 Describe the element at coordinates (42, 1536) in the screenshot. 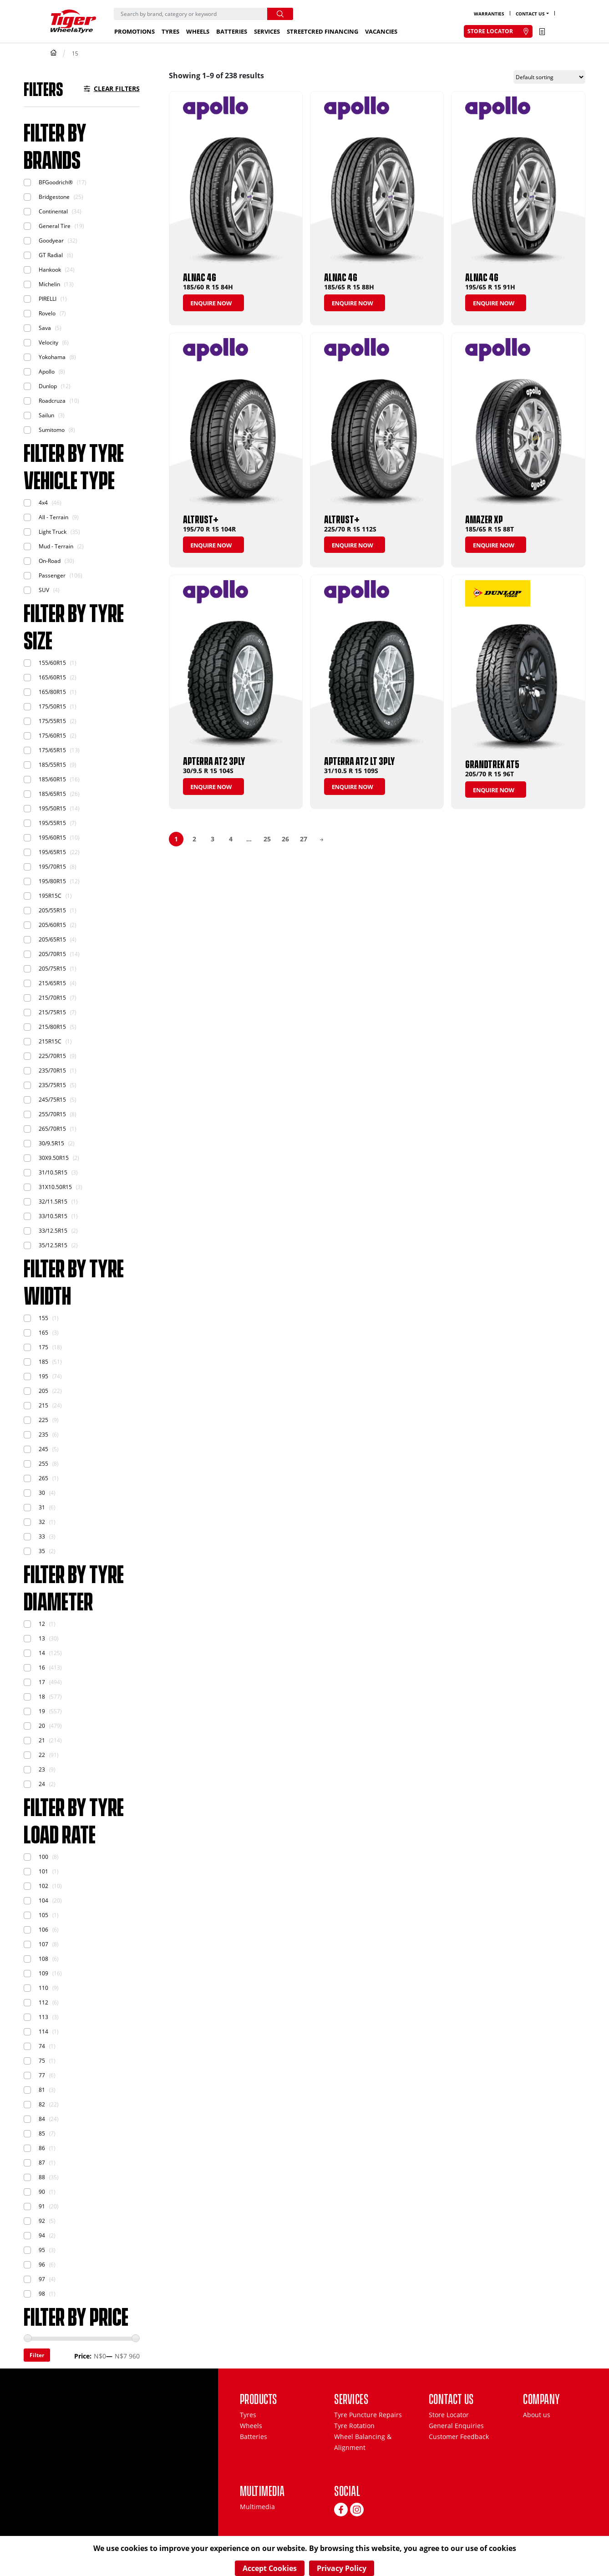

I see `33` at that location.